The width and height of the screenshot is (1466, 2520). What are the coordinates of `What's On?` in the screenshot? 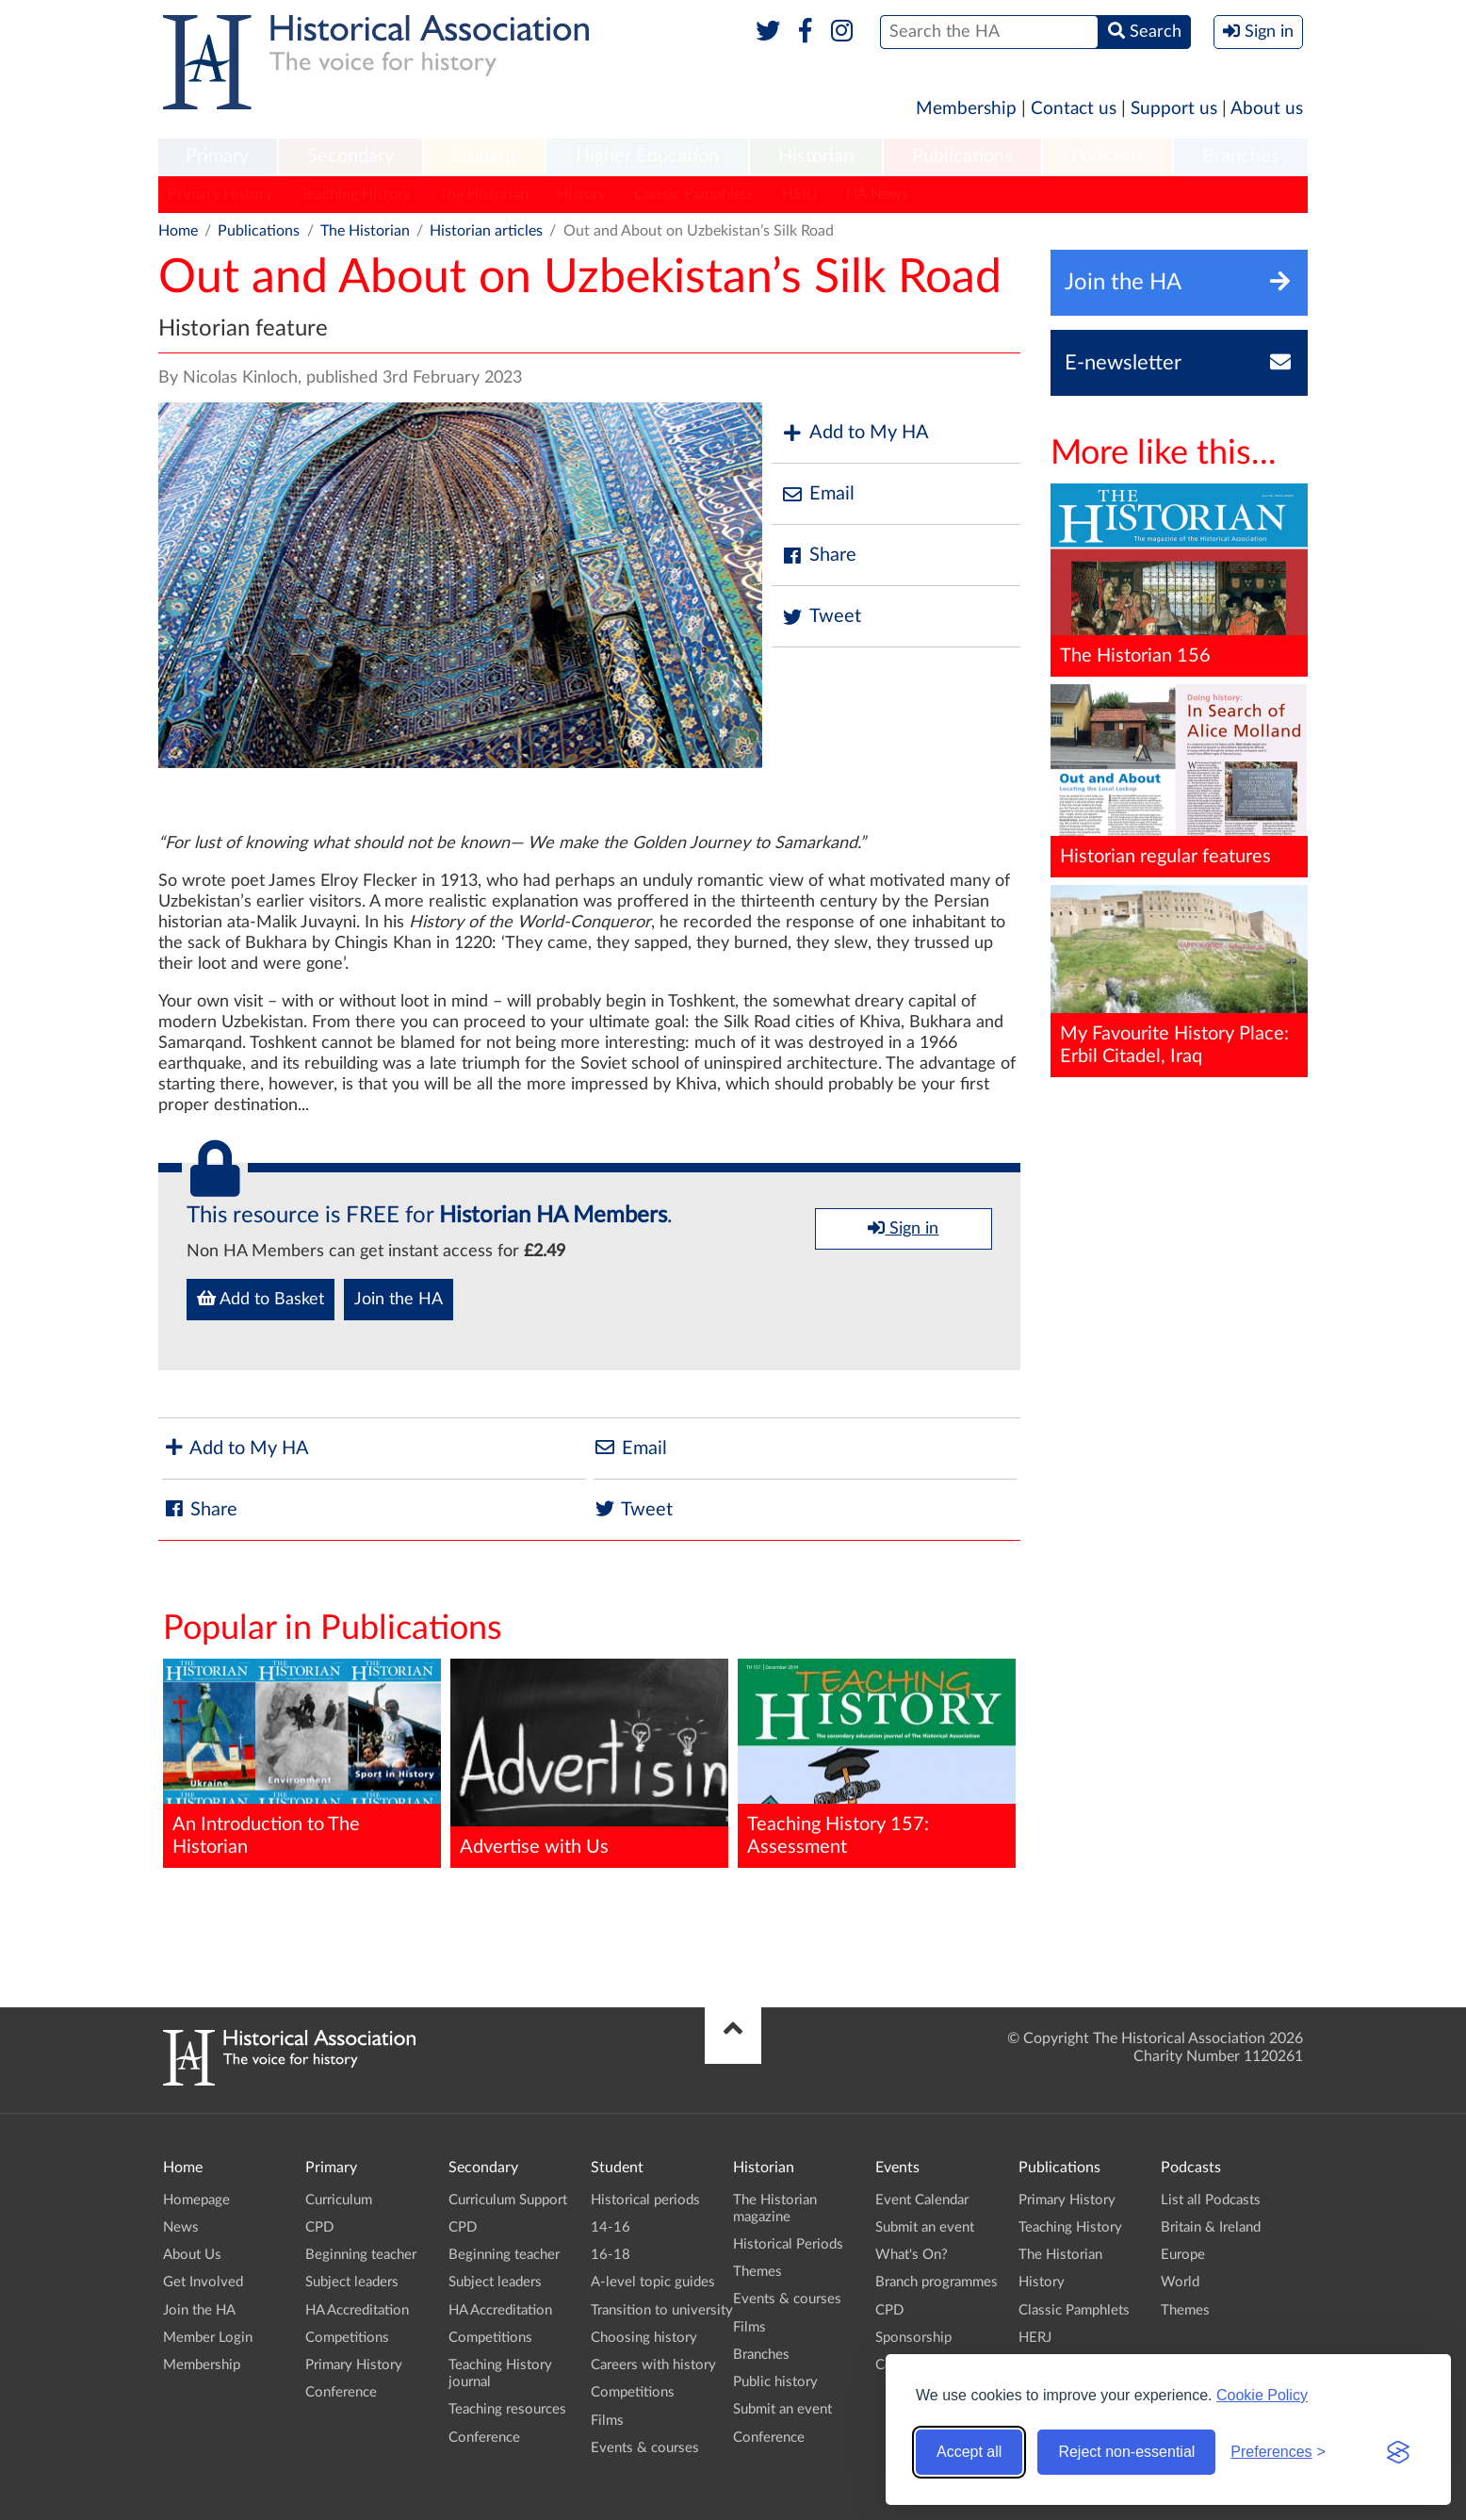 It's located at (911, 2255).